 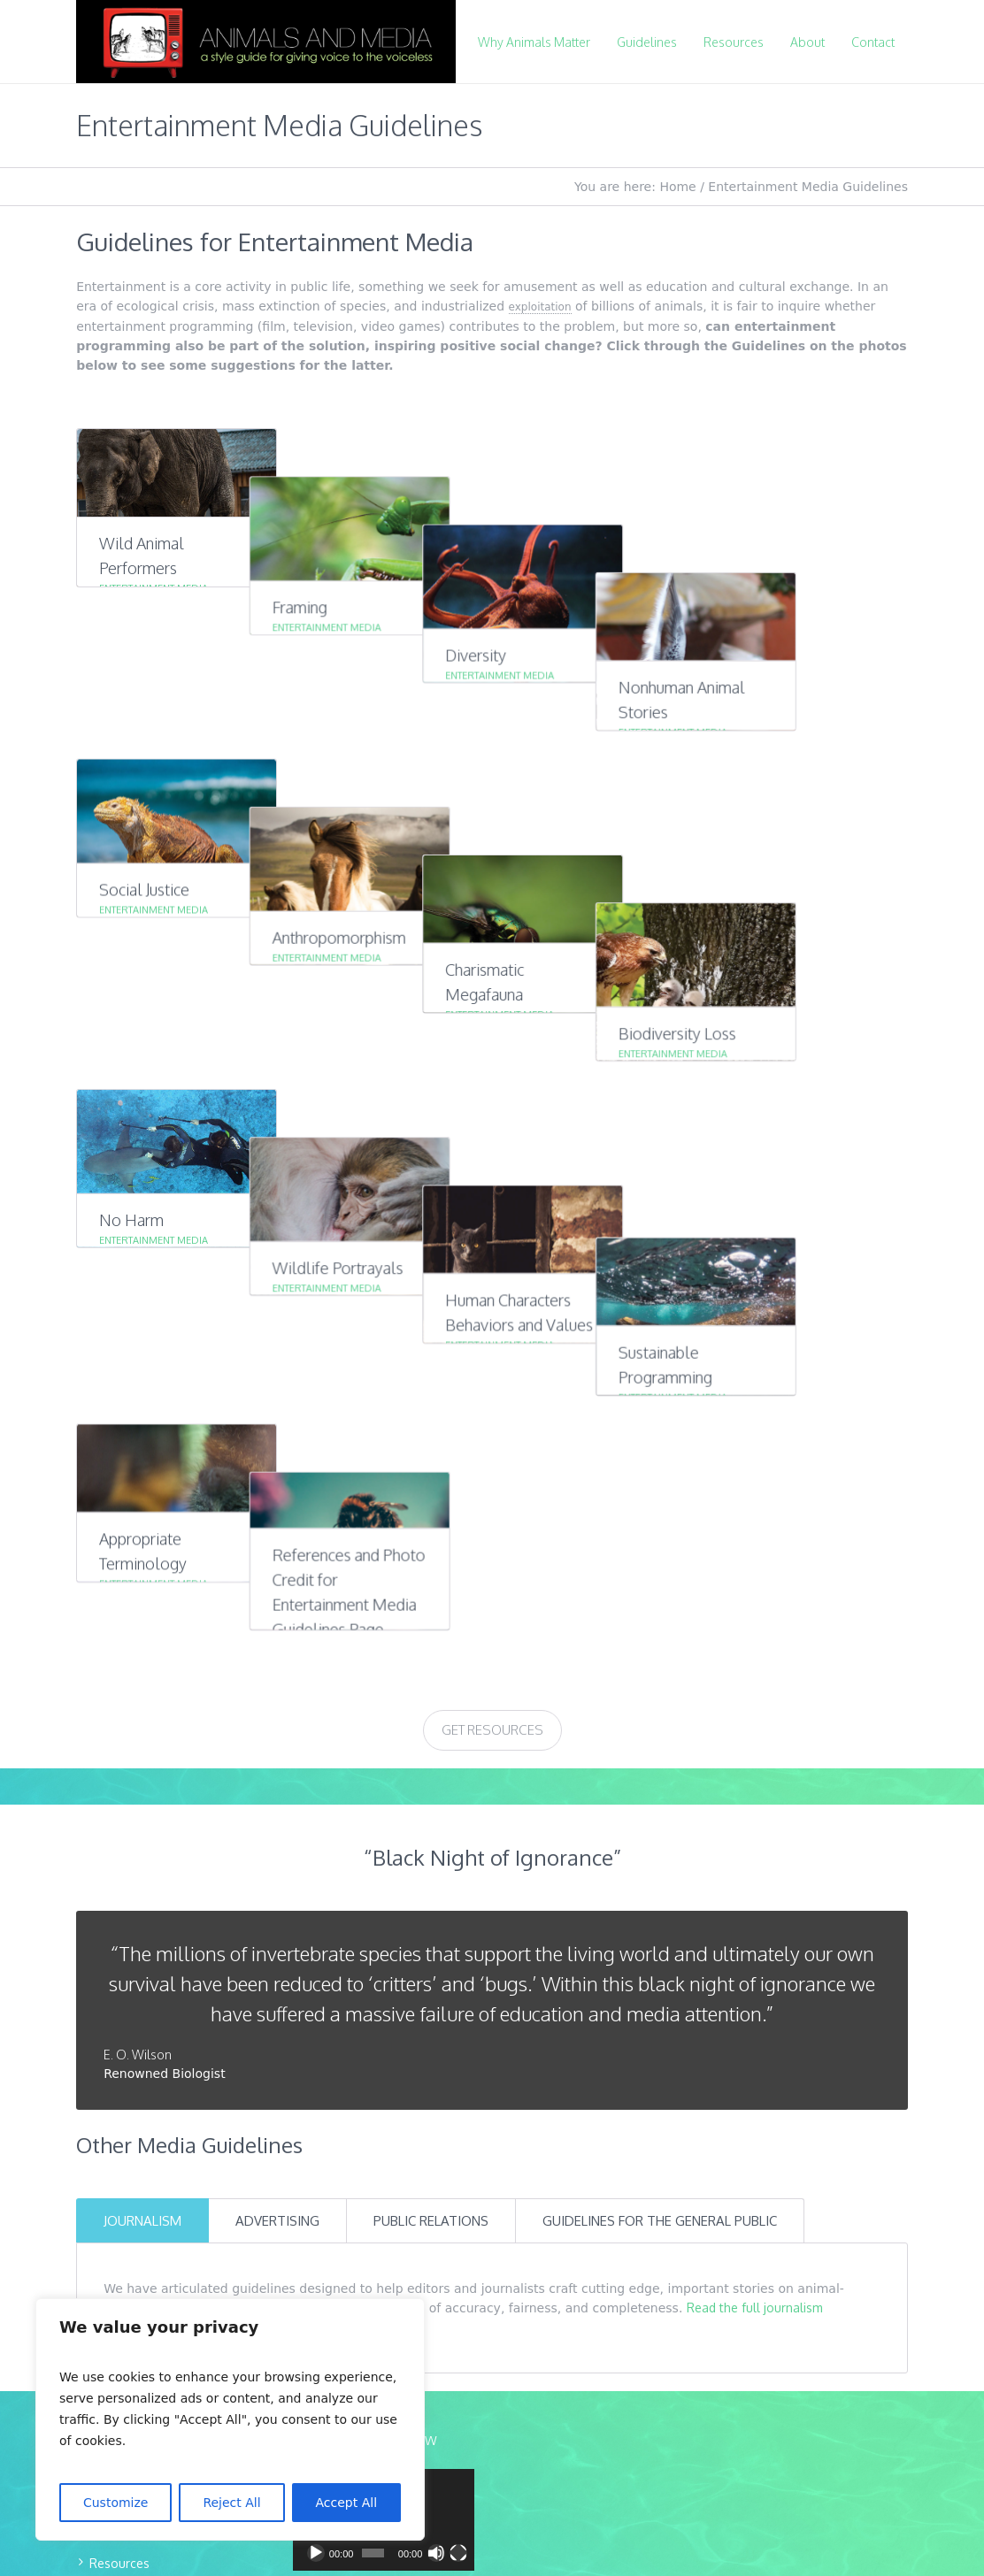 What do you see at coordinates (150, 2045) in the screenshot?
I see `Educational Materials` at bounding box center [150, 2045].